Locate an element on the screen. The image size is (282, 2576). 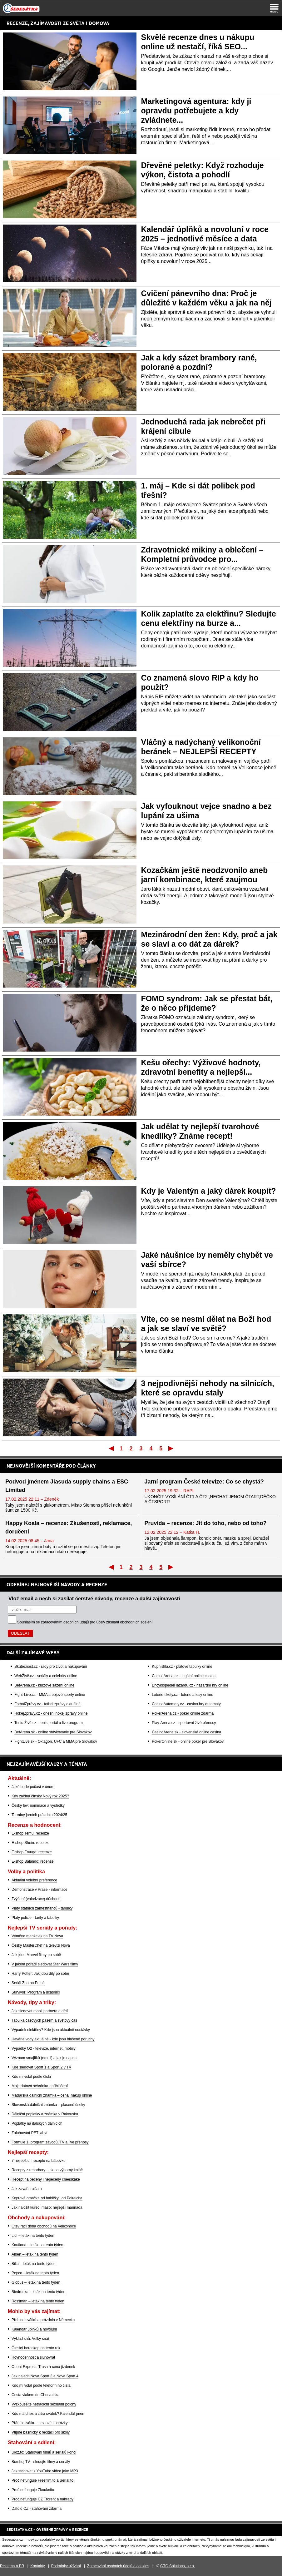
Aktuální volební preference is located at coordinates (34, 1880).